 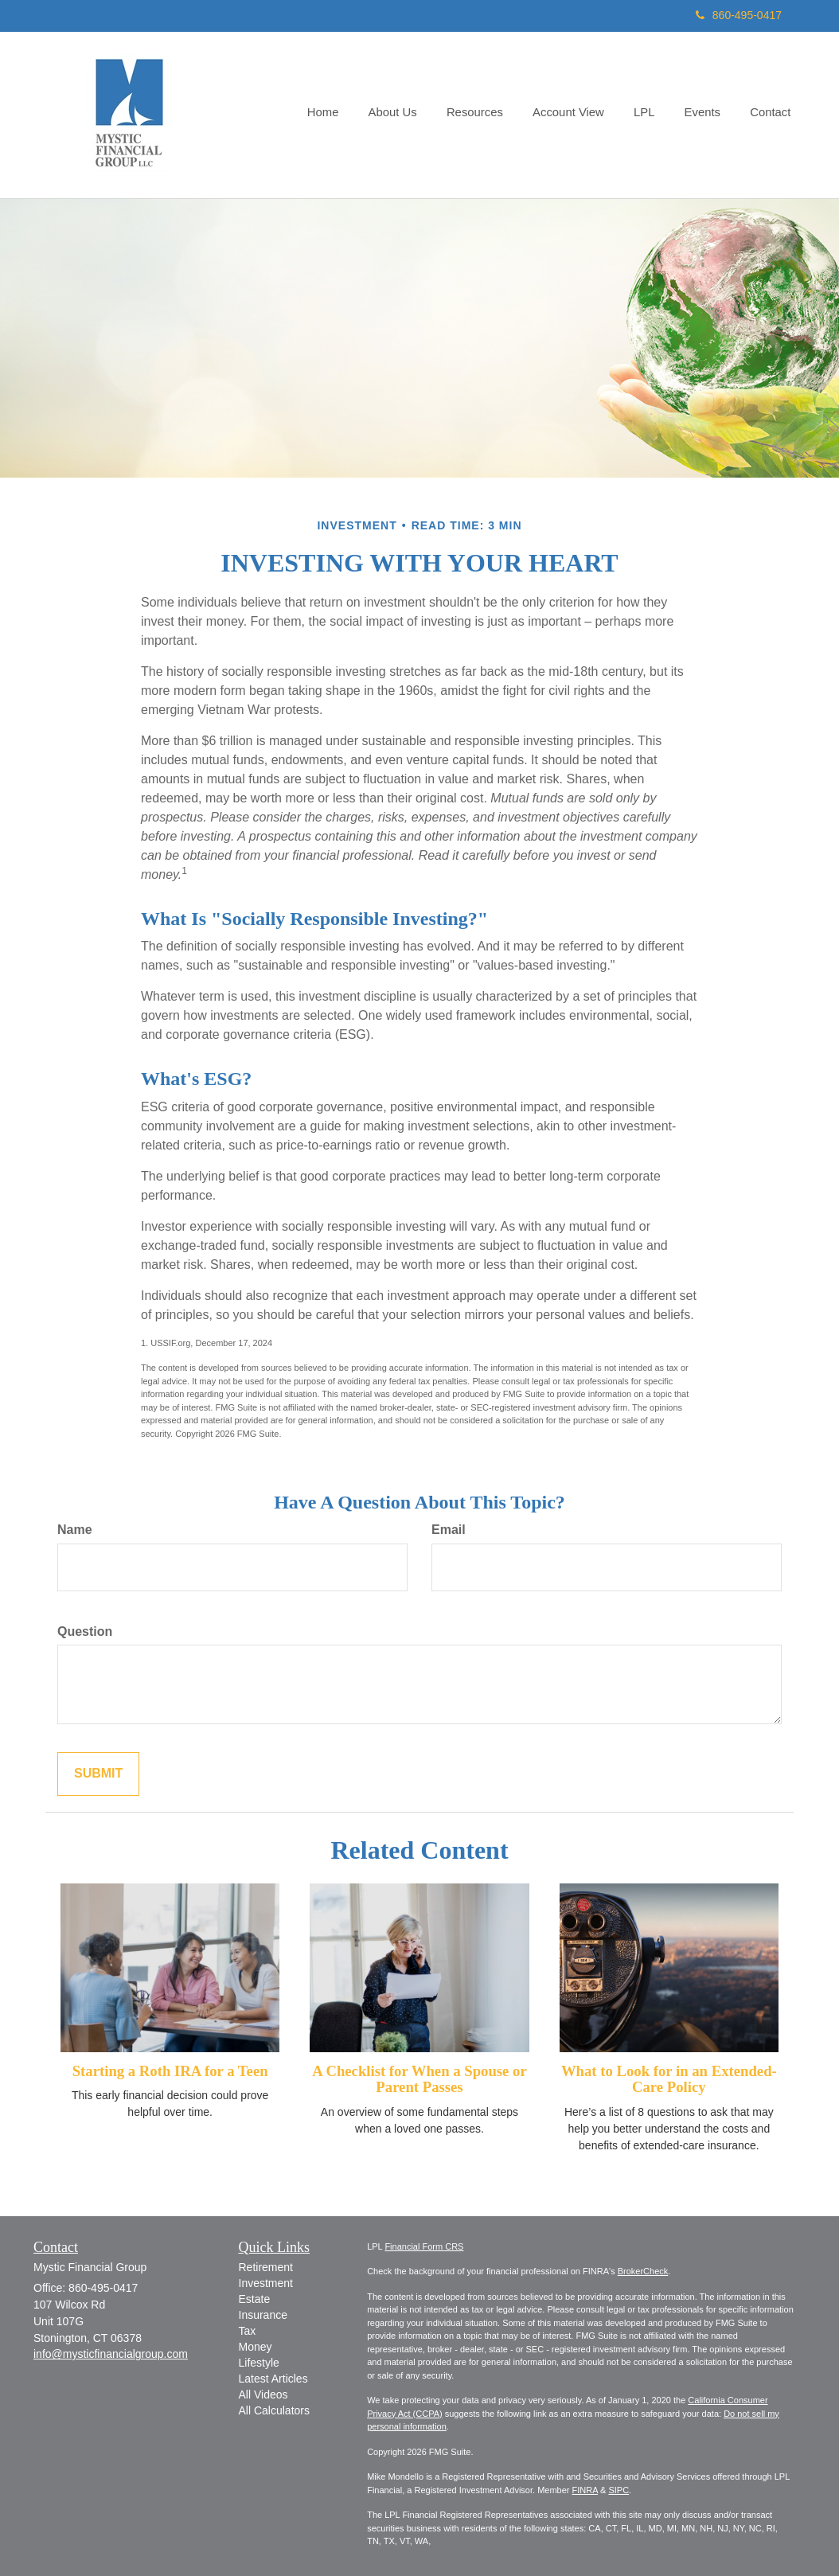 What do you see at coordinates (255, 2299) in the screenshot?
I see `Estate` at bounding box center [255, 2299].